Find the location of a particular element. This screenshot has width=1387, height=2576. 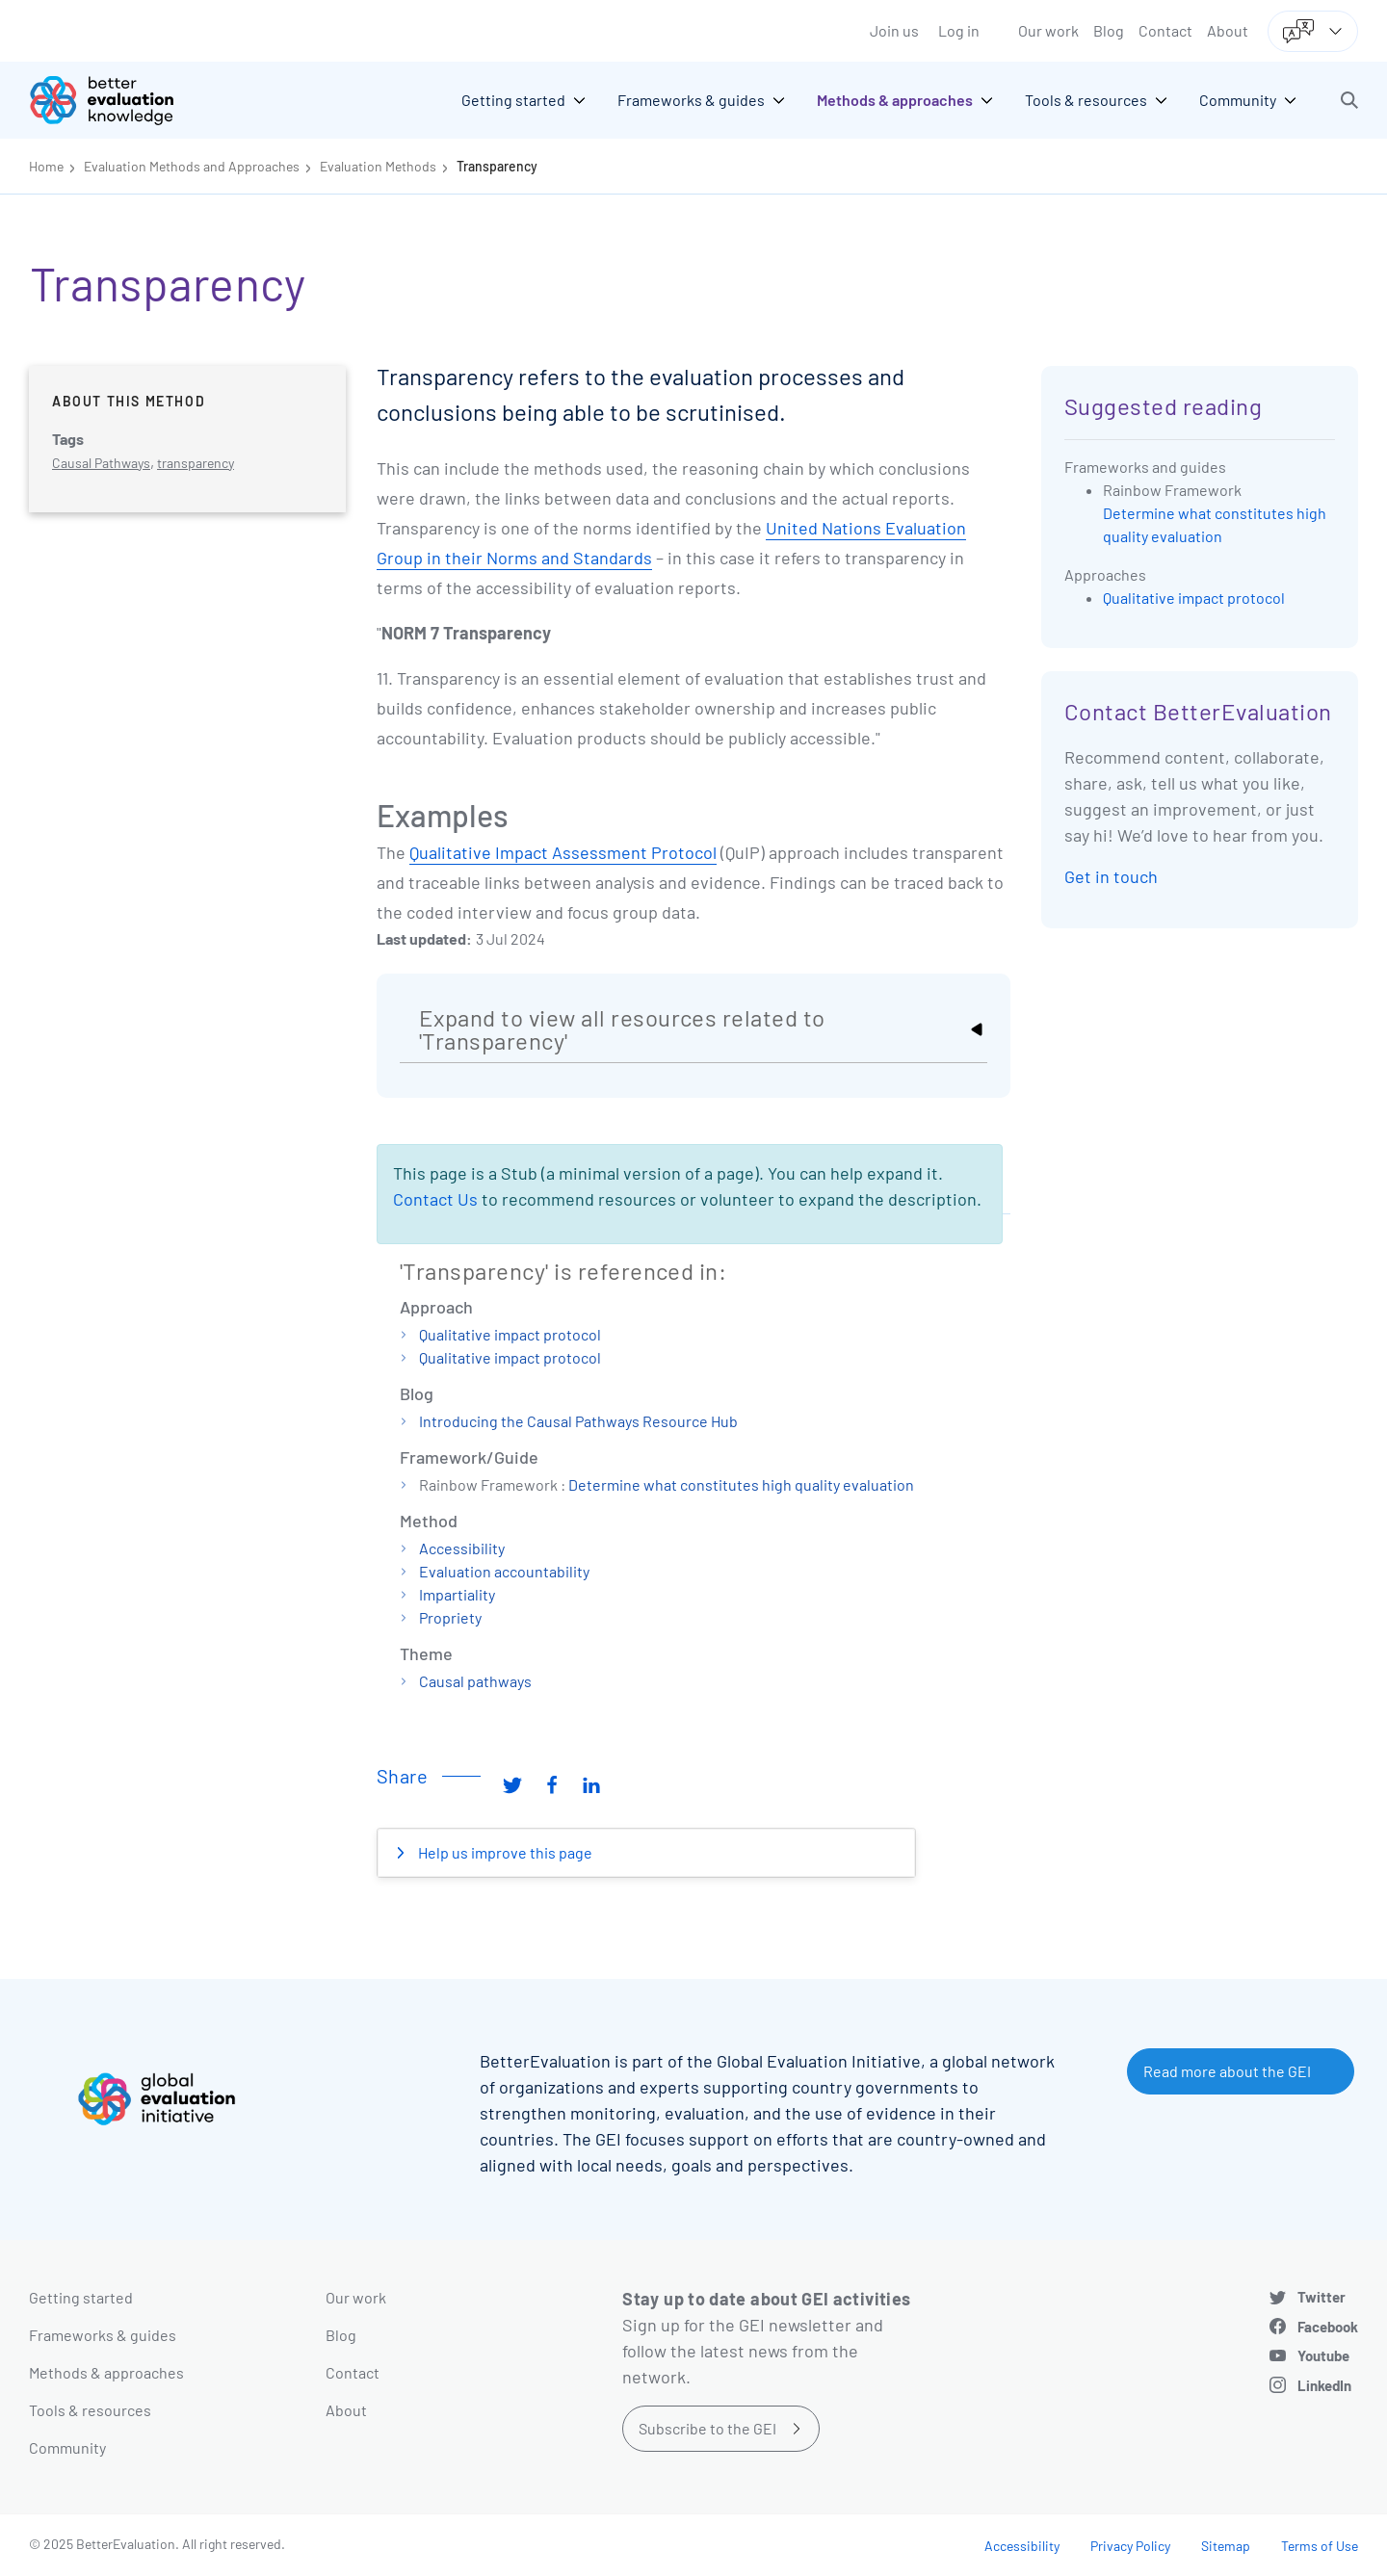

Youtube is located at coordinates (1323, 2355).